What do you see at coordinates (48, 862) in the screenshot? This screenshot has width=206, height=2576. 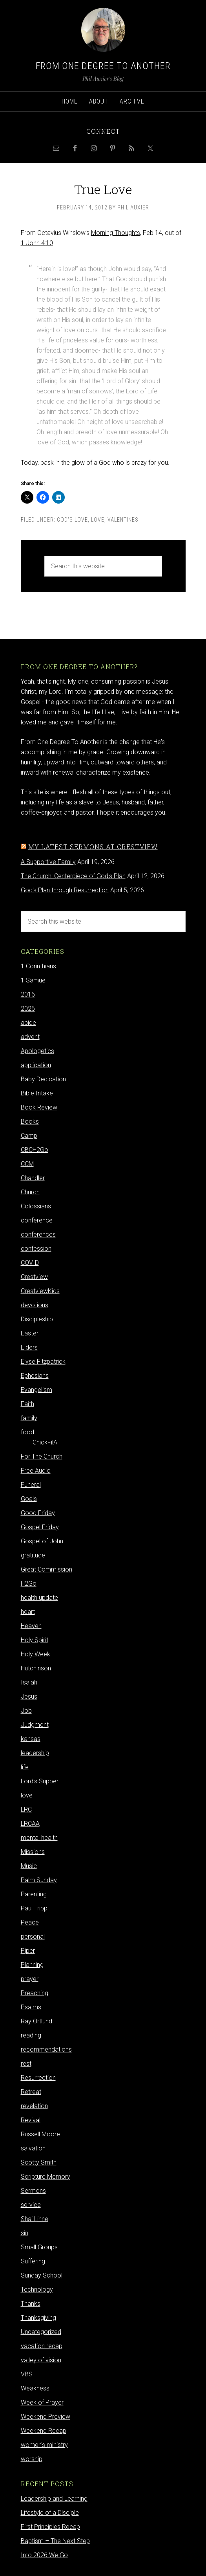 I see `A Supportive Family` at bounding box center [48, 862].